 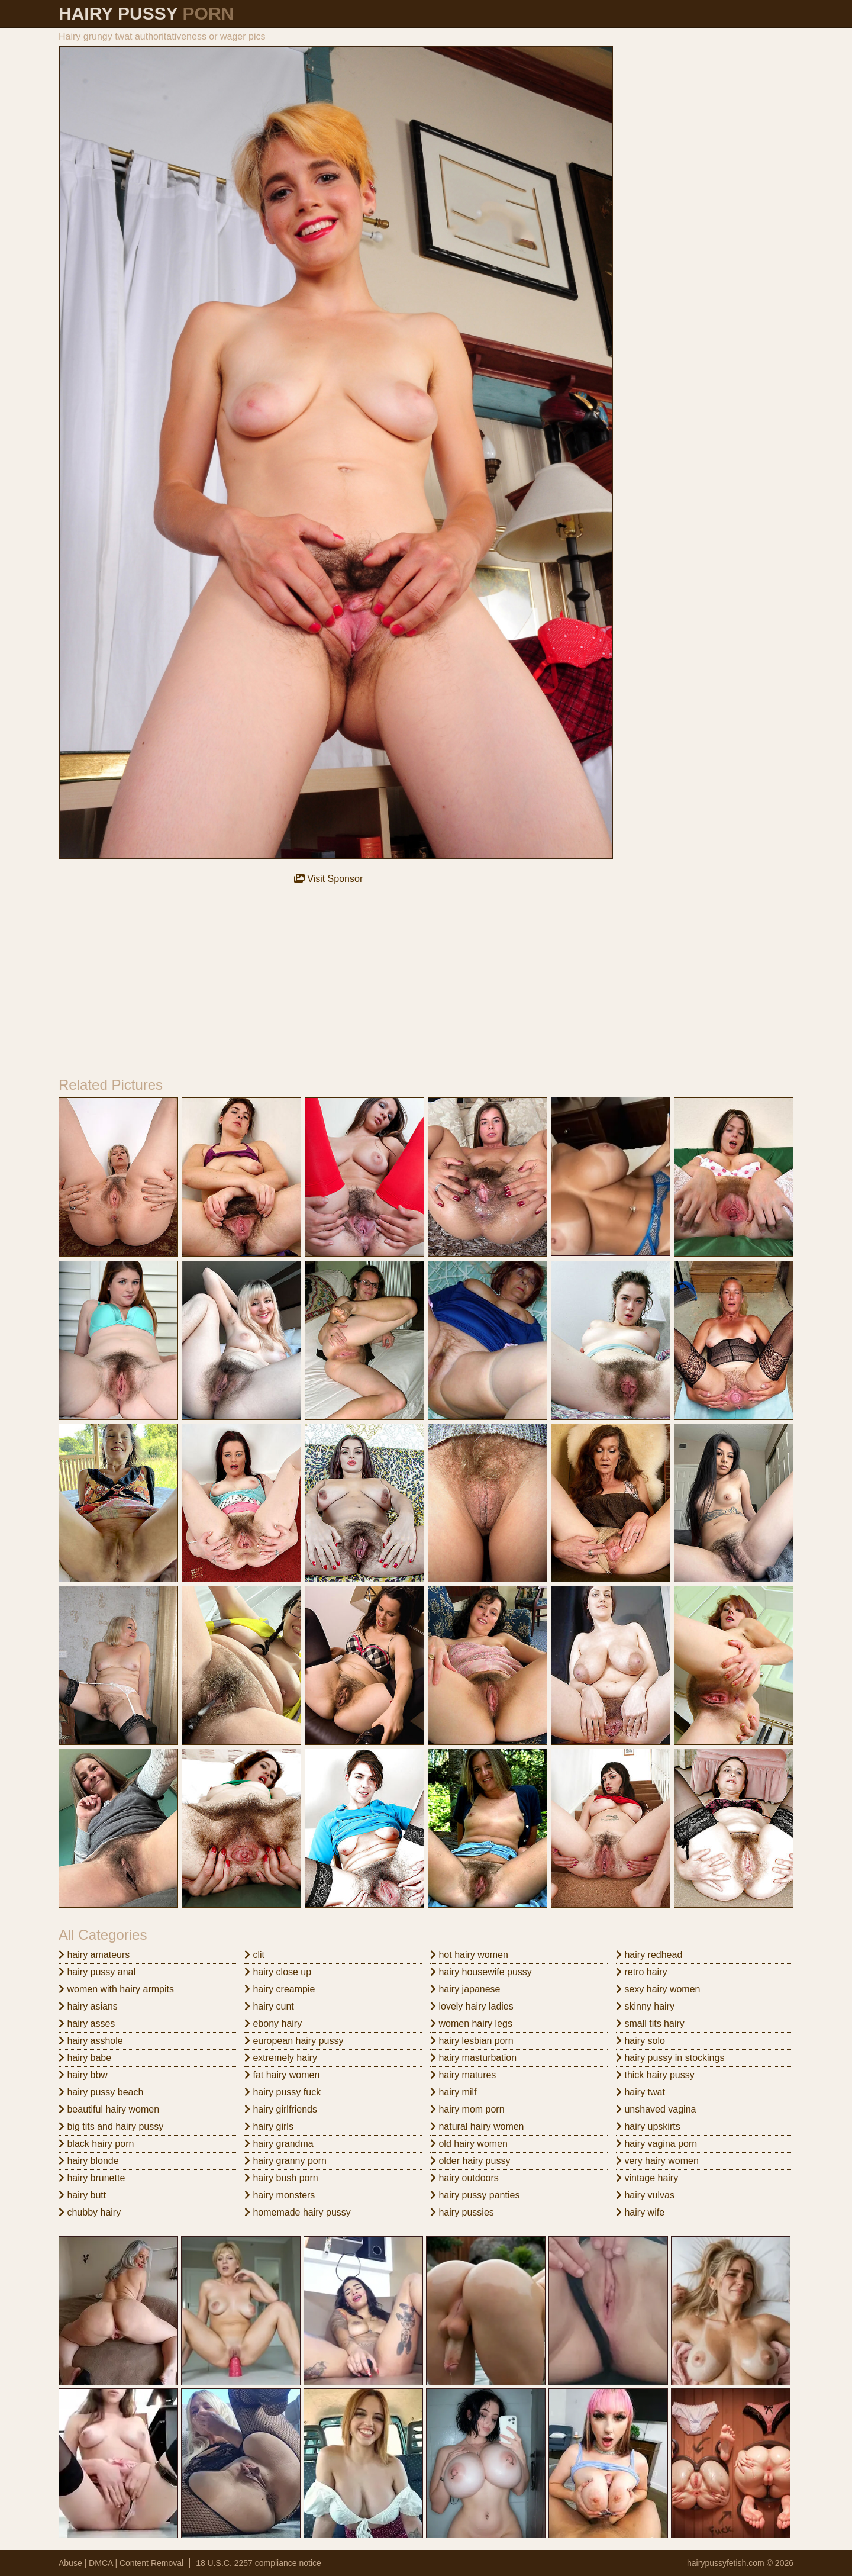 I want to click on chubby hairy, so click(x=90, y=2212).